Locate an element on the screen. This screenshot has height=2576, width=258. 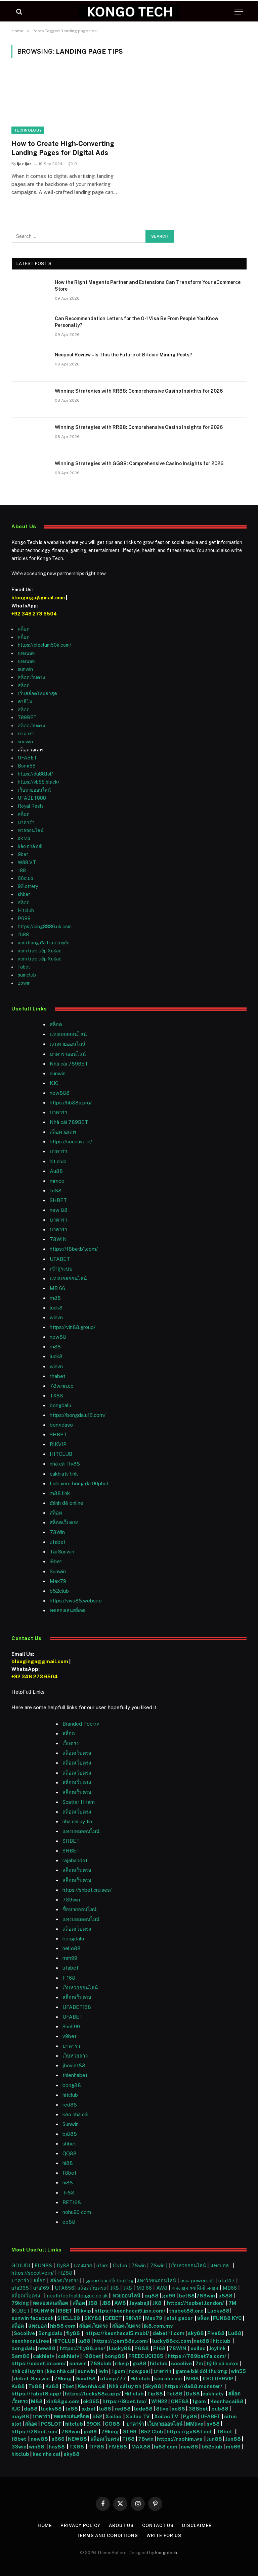
188bet is located at coordinates (92, 2356).